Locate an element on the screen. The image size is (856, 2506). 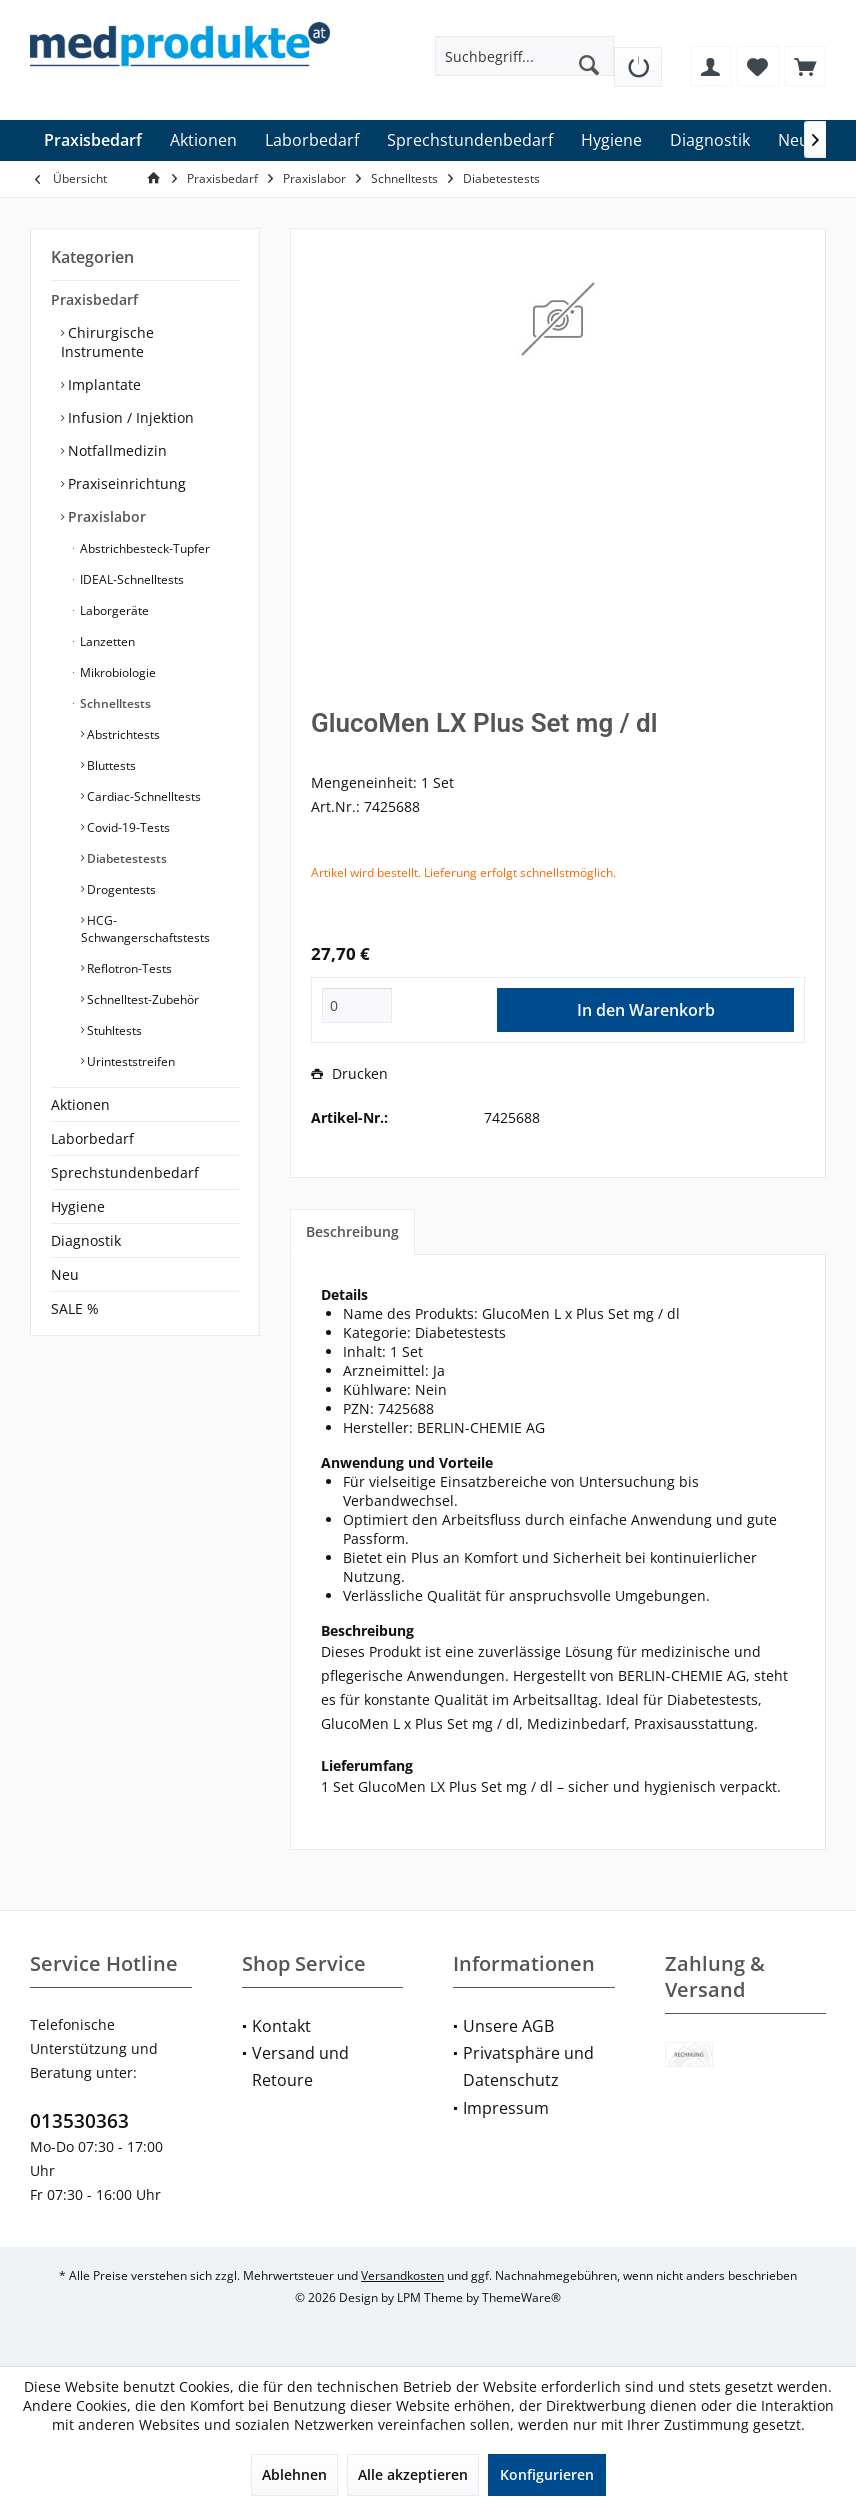
Neu is located at coordinates (65, 1274).